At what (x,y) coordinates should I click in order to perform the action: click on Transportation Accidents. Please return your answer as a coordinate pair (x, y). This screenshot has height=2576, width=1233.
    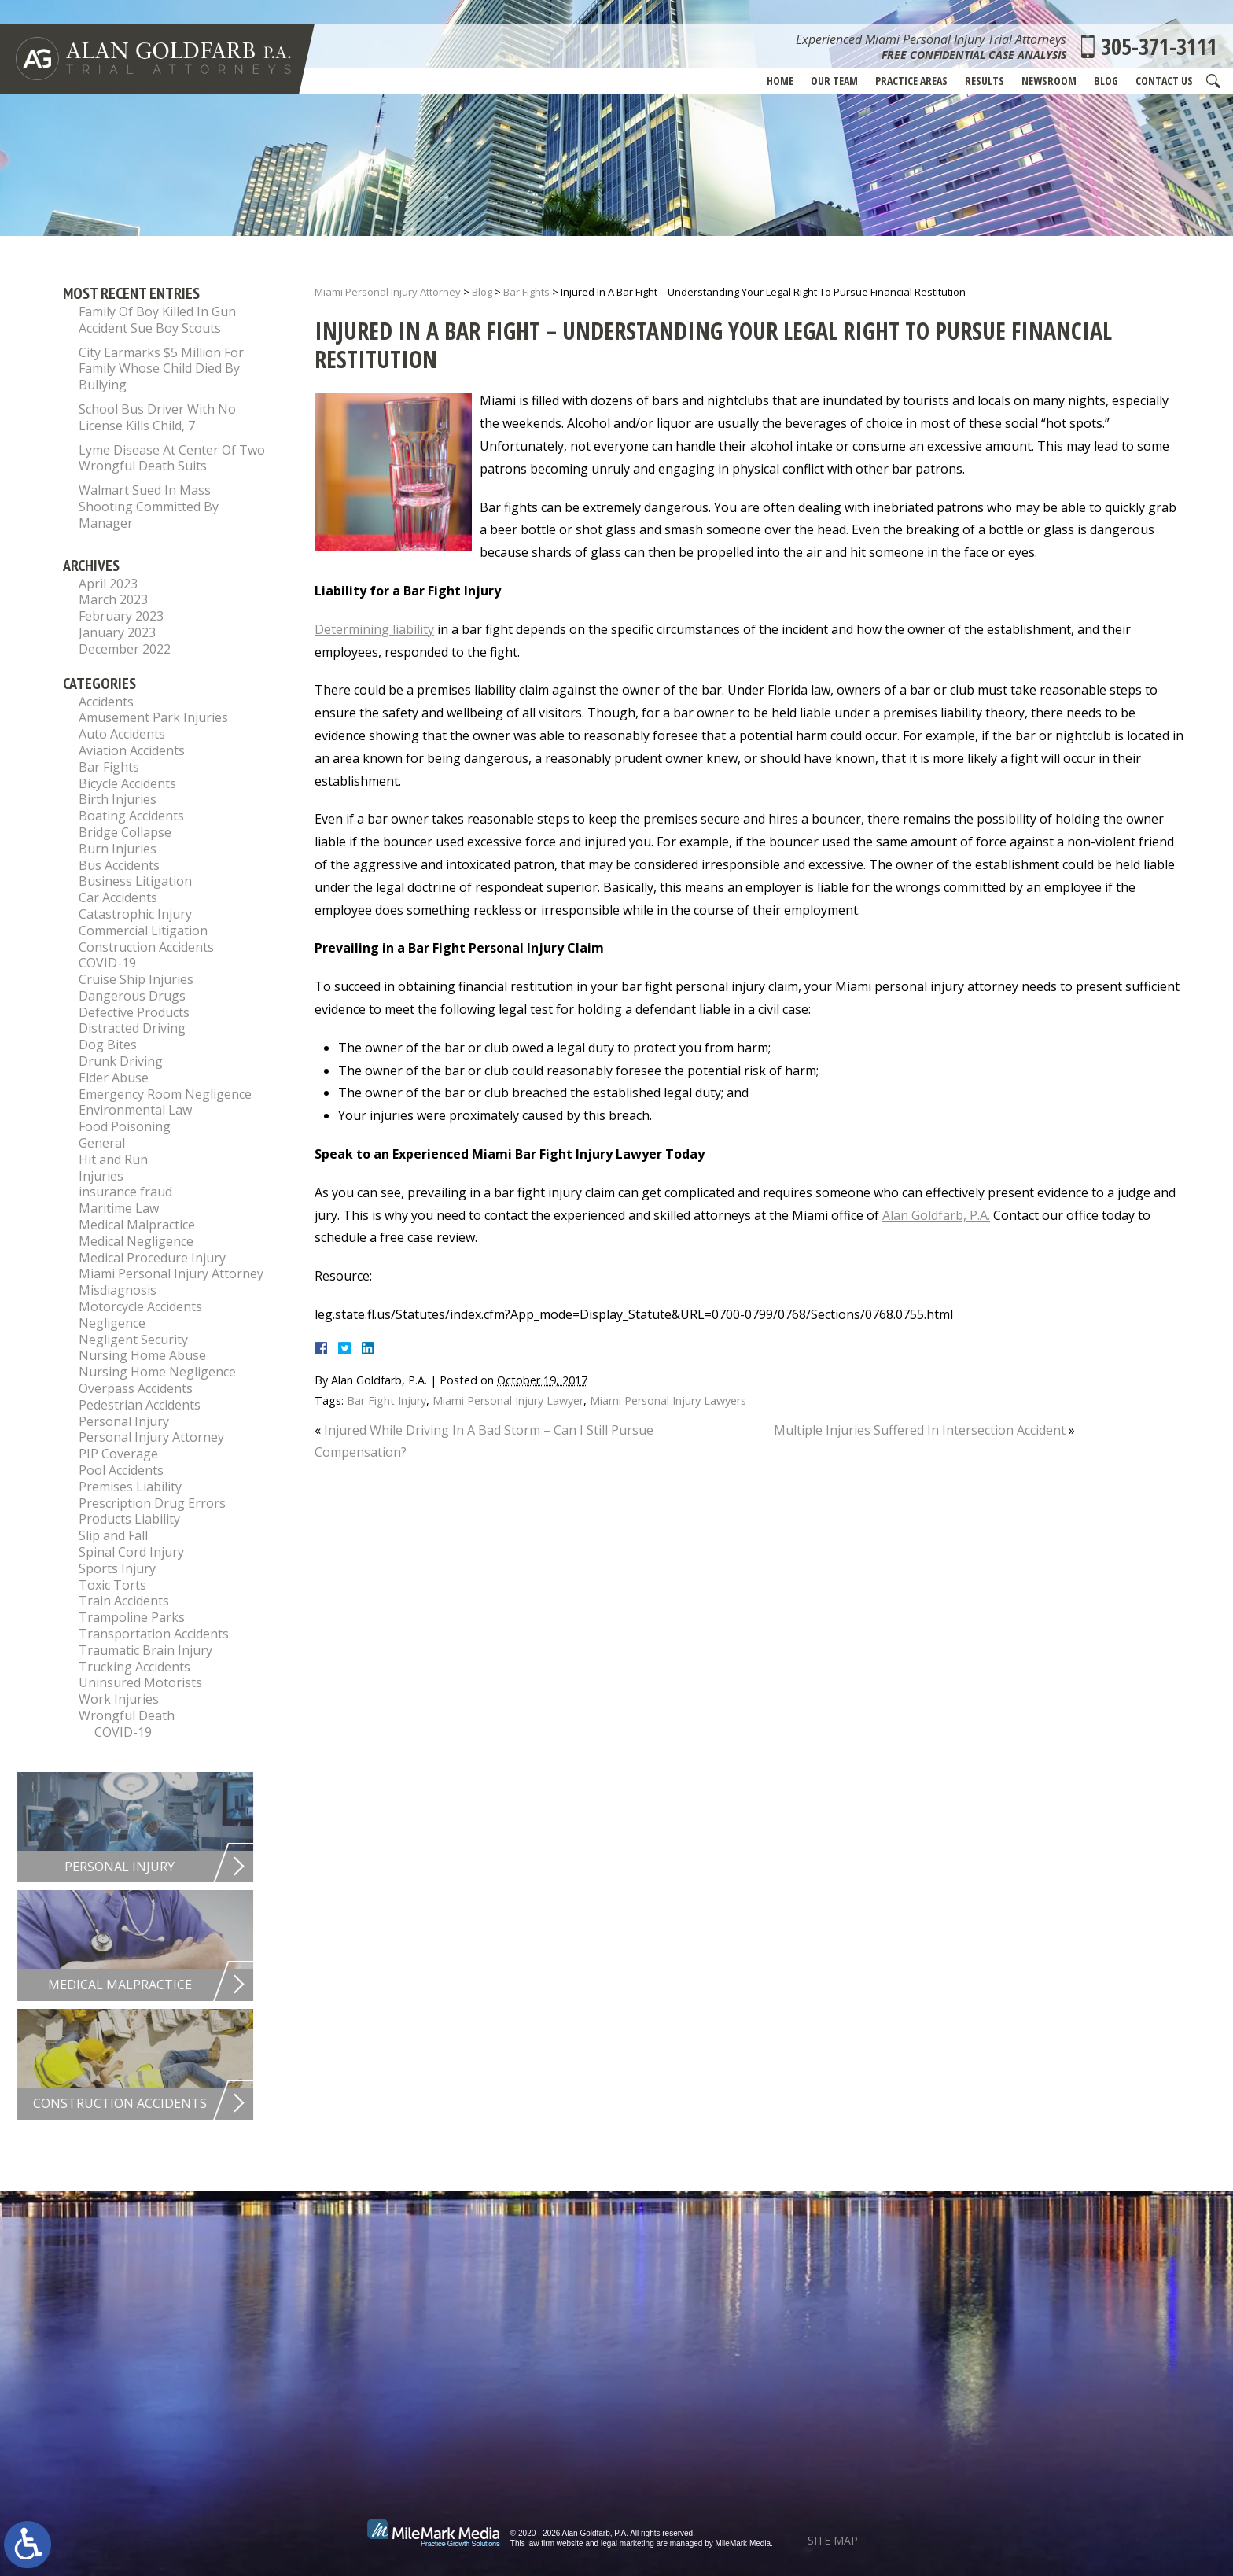
    Looking at the image, I should click on (154, 1633).